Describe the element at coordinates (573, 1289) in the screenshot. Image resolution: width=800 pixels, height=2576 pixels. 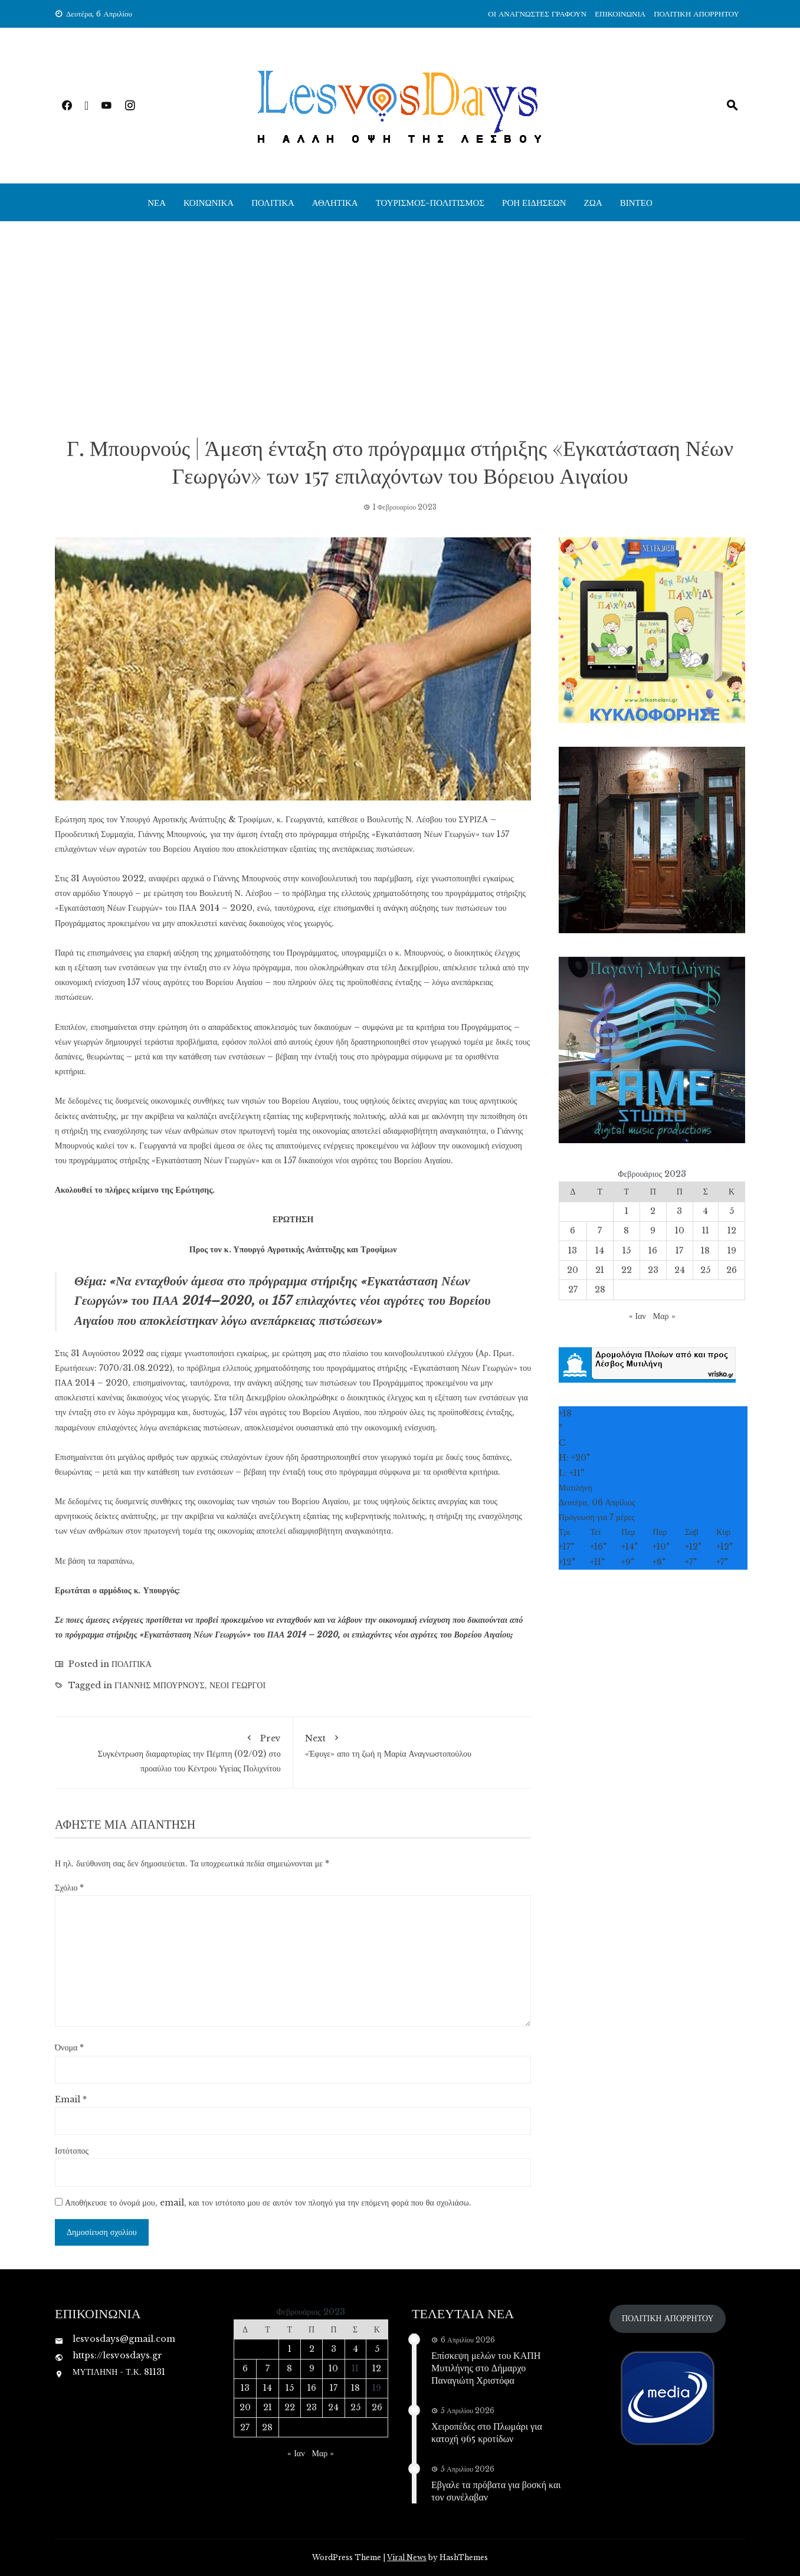
I see `27 [Τα άρθρα δημοσιεύτηκαν την 27 February 2023]` at that location.